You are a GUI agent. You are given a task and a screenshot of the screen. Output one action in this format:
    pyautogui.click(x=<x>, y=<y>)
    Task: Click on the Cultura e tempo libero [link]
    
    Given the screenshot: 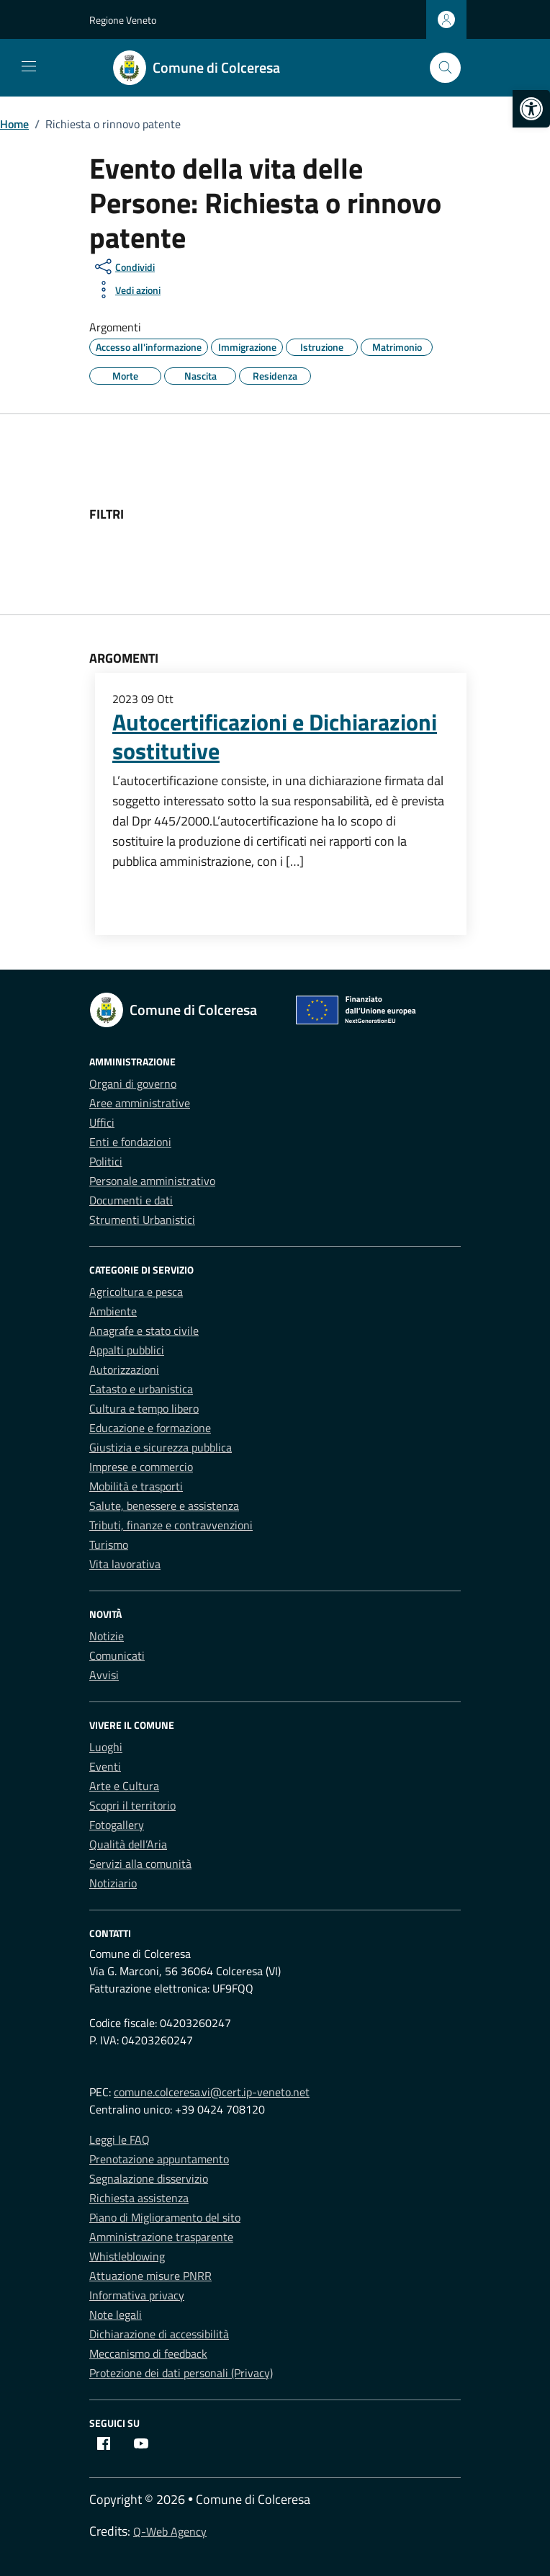 What is the action you would take?
    pyautogui.click(x=144, y=1408)
    